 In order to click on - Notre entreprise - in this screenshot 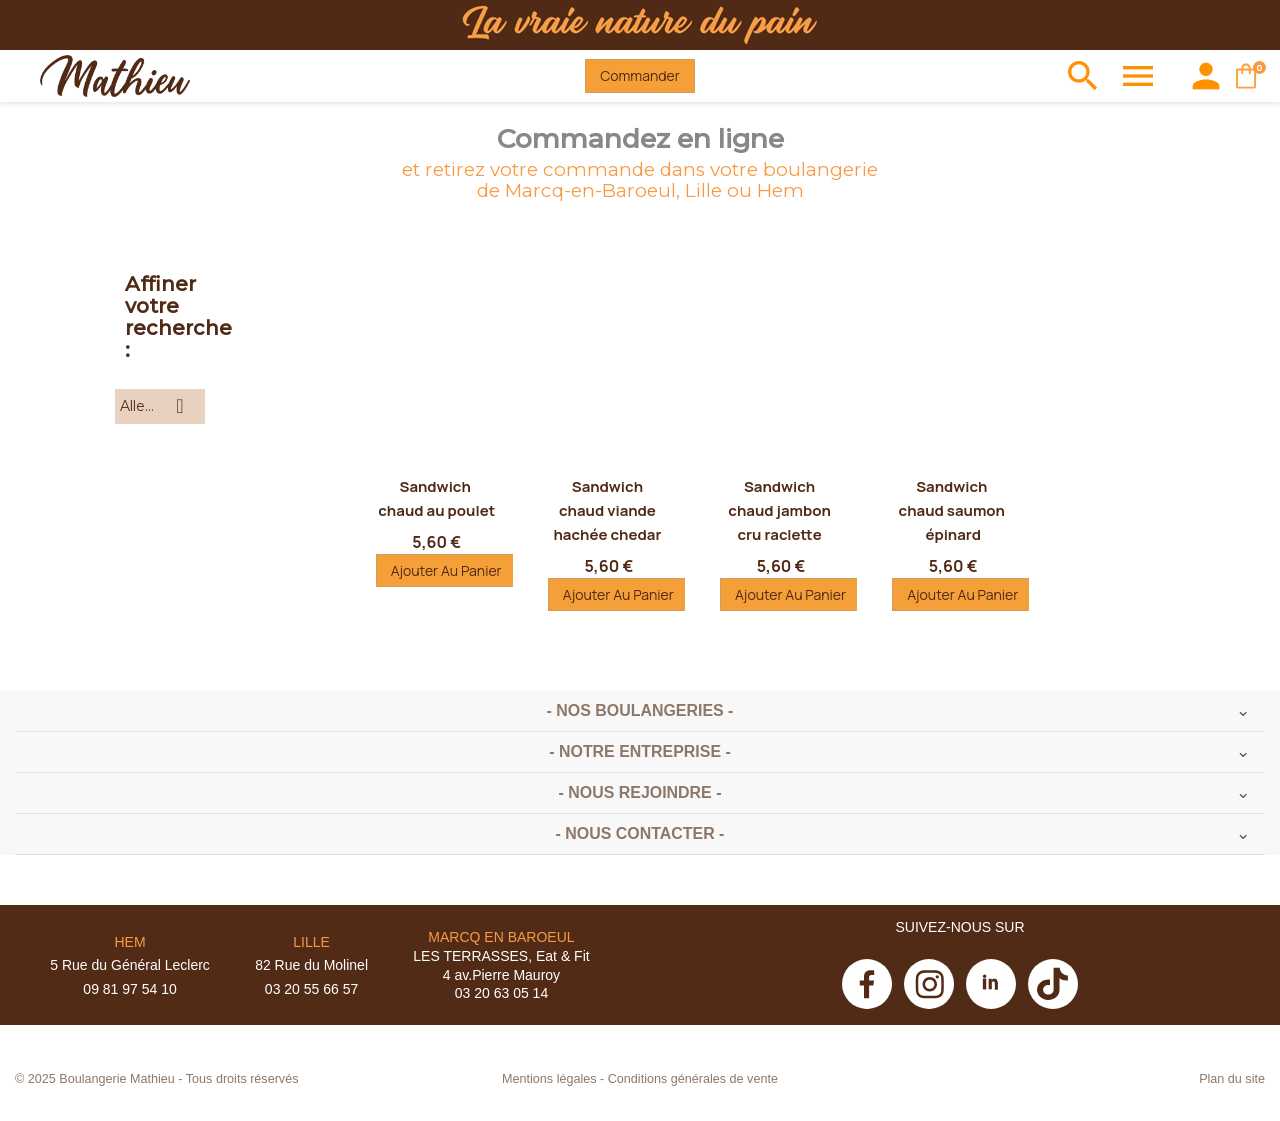, I will do `click(640, 751)`.